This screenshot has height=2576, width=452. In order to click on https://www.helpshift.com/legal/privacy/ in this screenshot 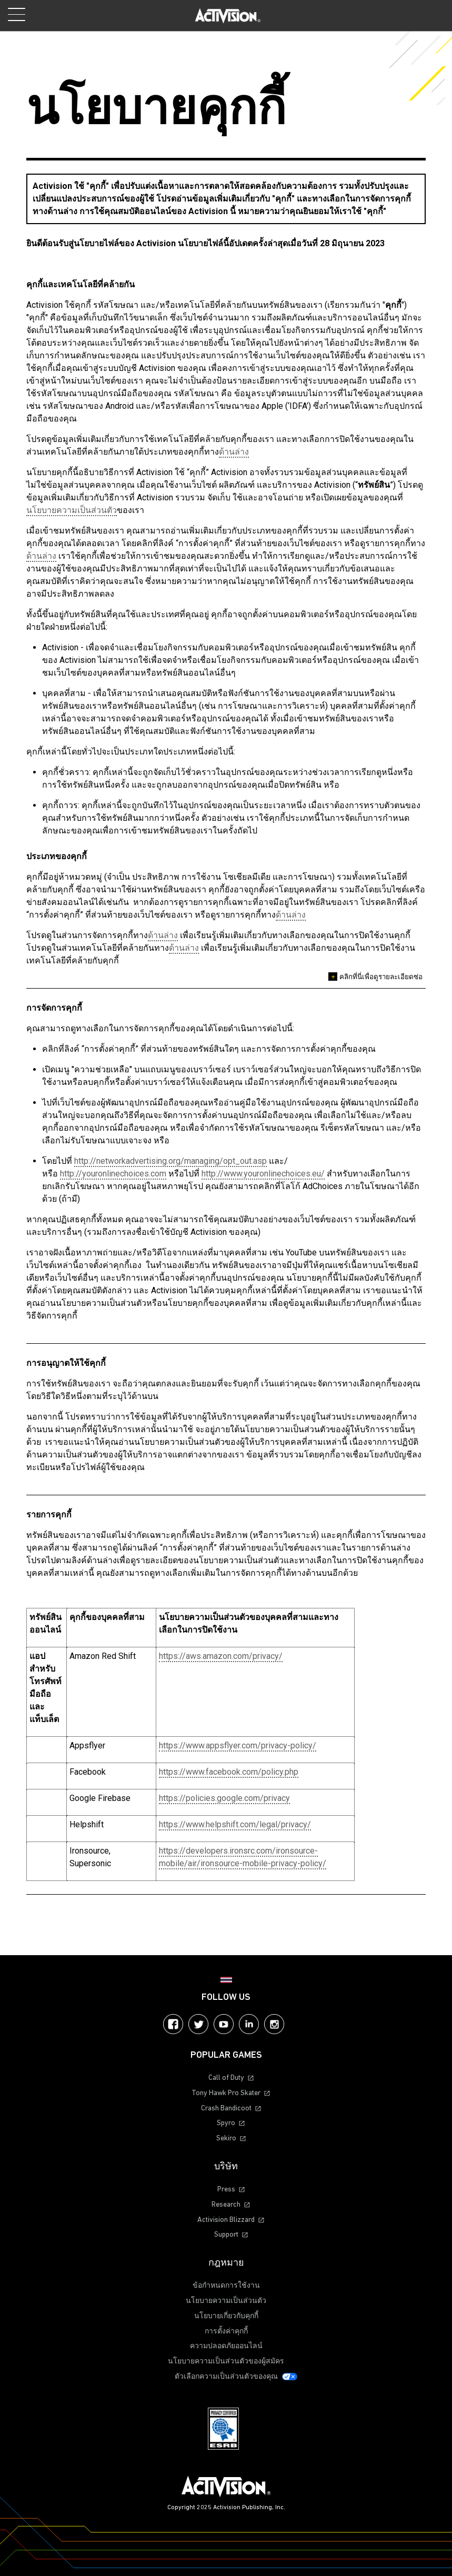, I will do `click(235, 1824)`.